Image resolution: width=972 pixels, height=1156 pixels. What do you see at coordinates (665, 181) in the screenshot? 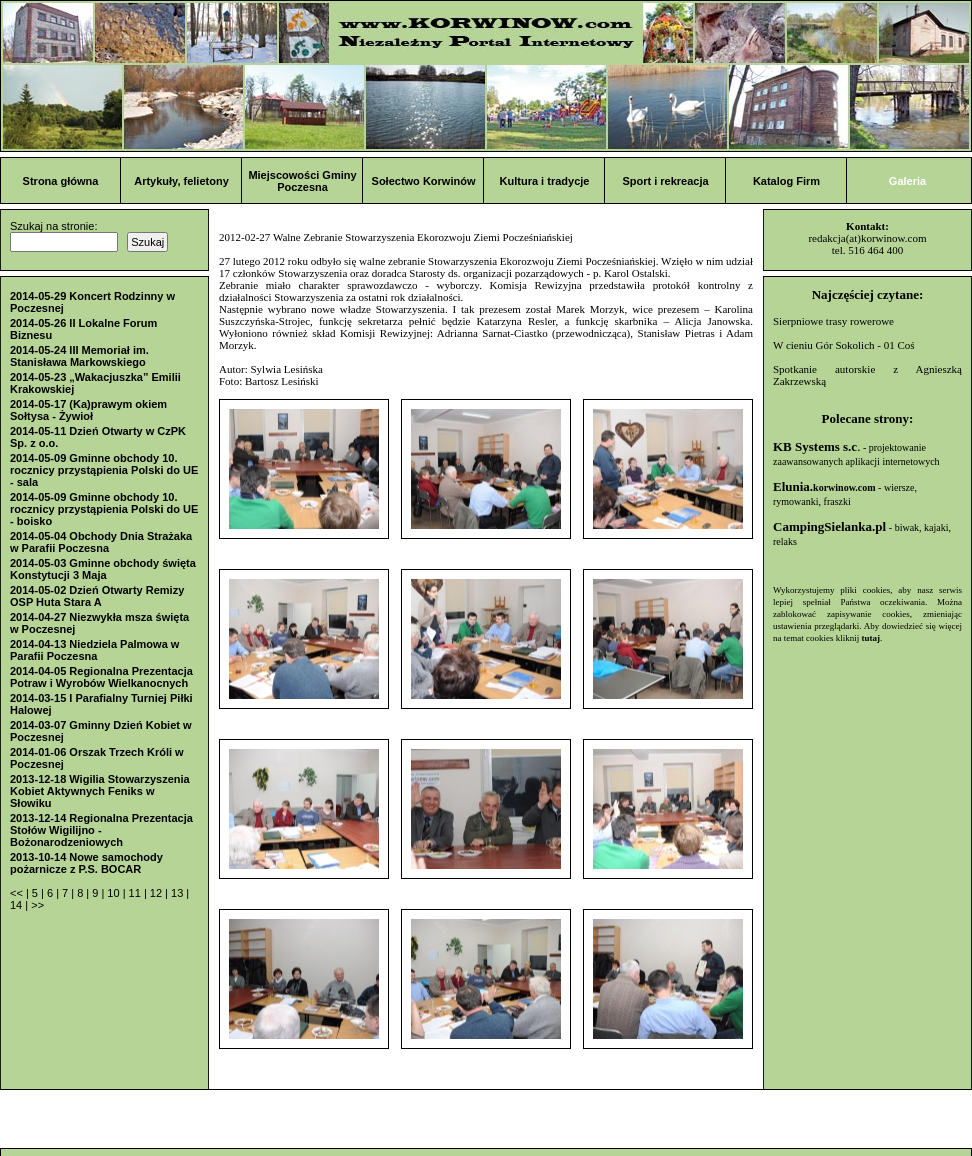
I see `Sport i rekreacja` at bounding box center [665, 181].